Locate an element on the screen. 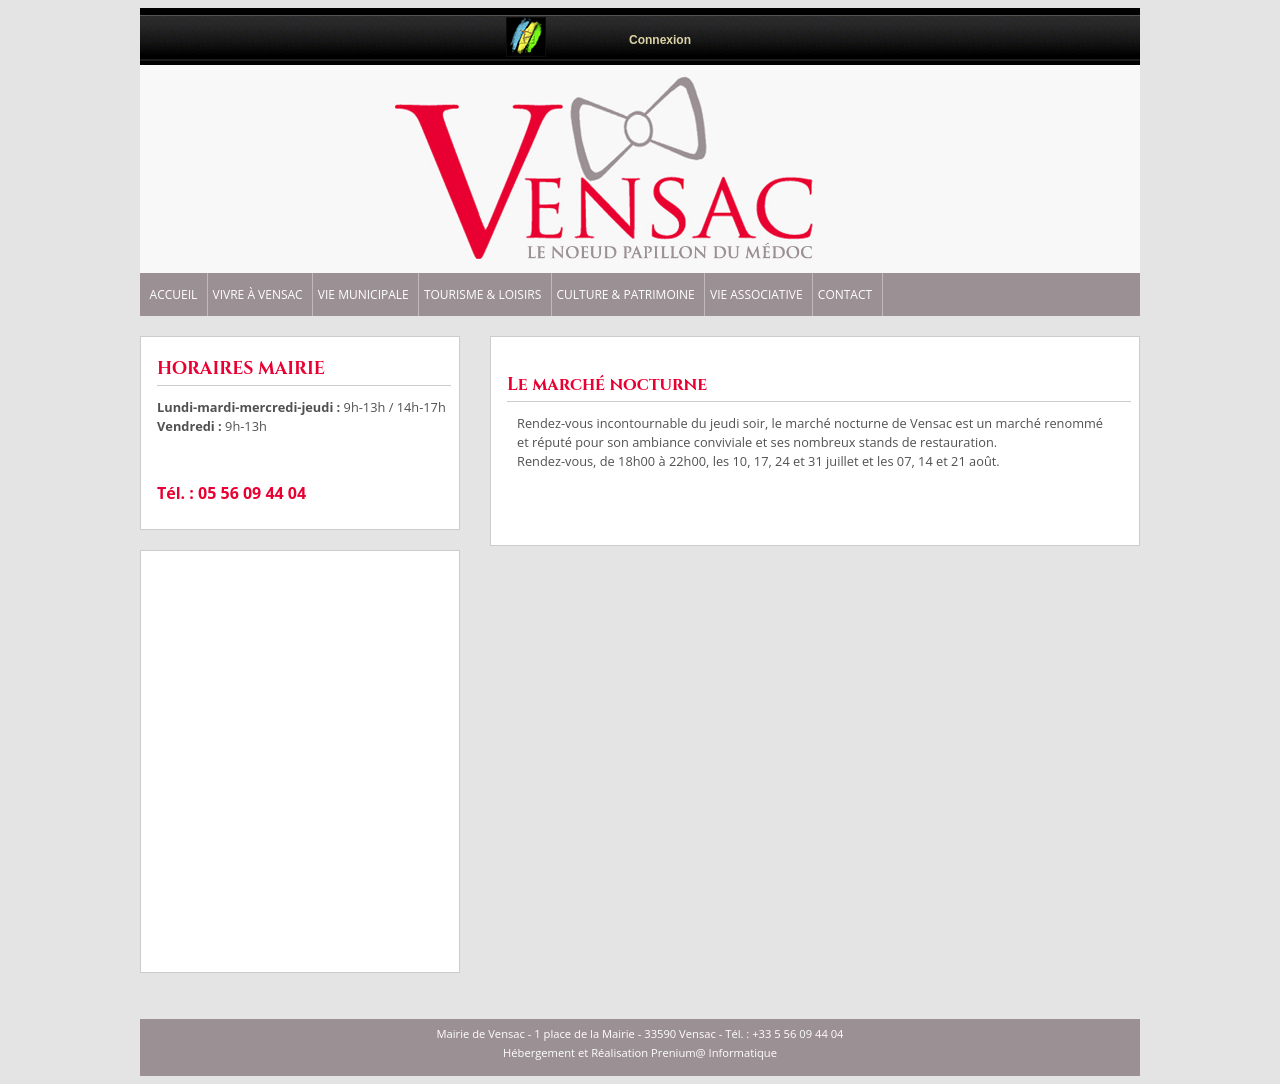  ACCUEIL is located at coordinates (174, 295).